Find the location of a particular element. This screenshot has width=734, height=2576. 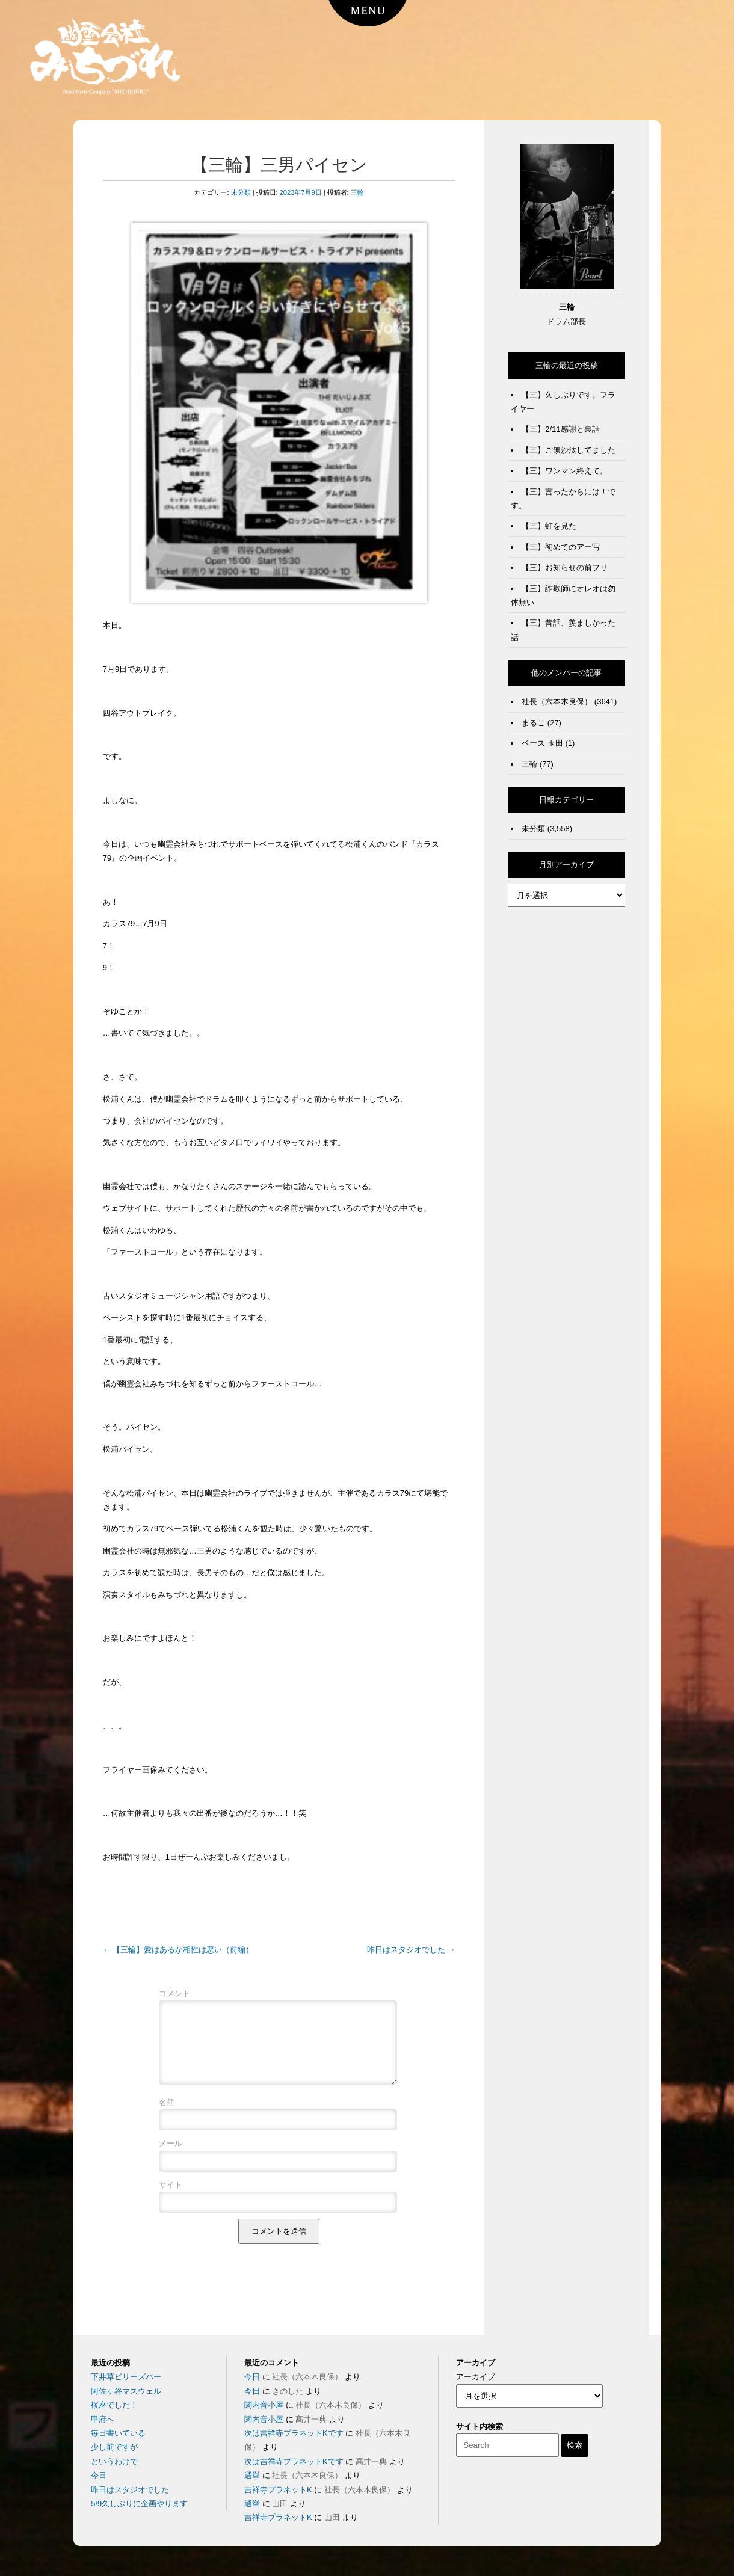

選挙 is located at coordinates (252, 2475).